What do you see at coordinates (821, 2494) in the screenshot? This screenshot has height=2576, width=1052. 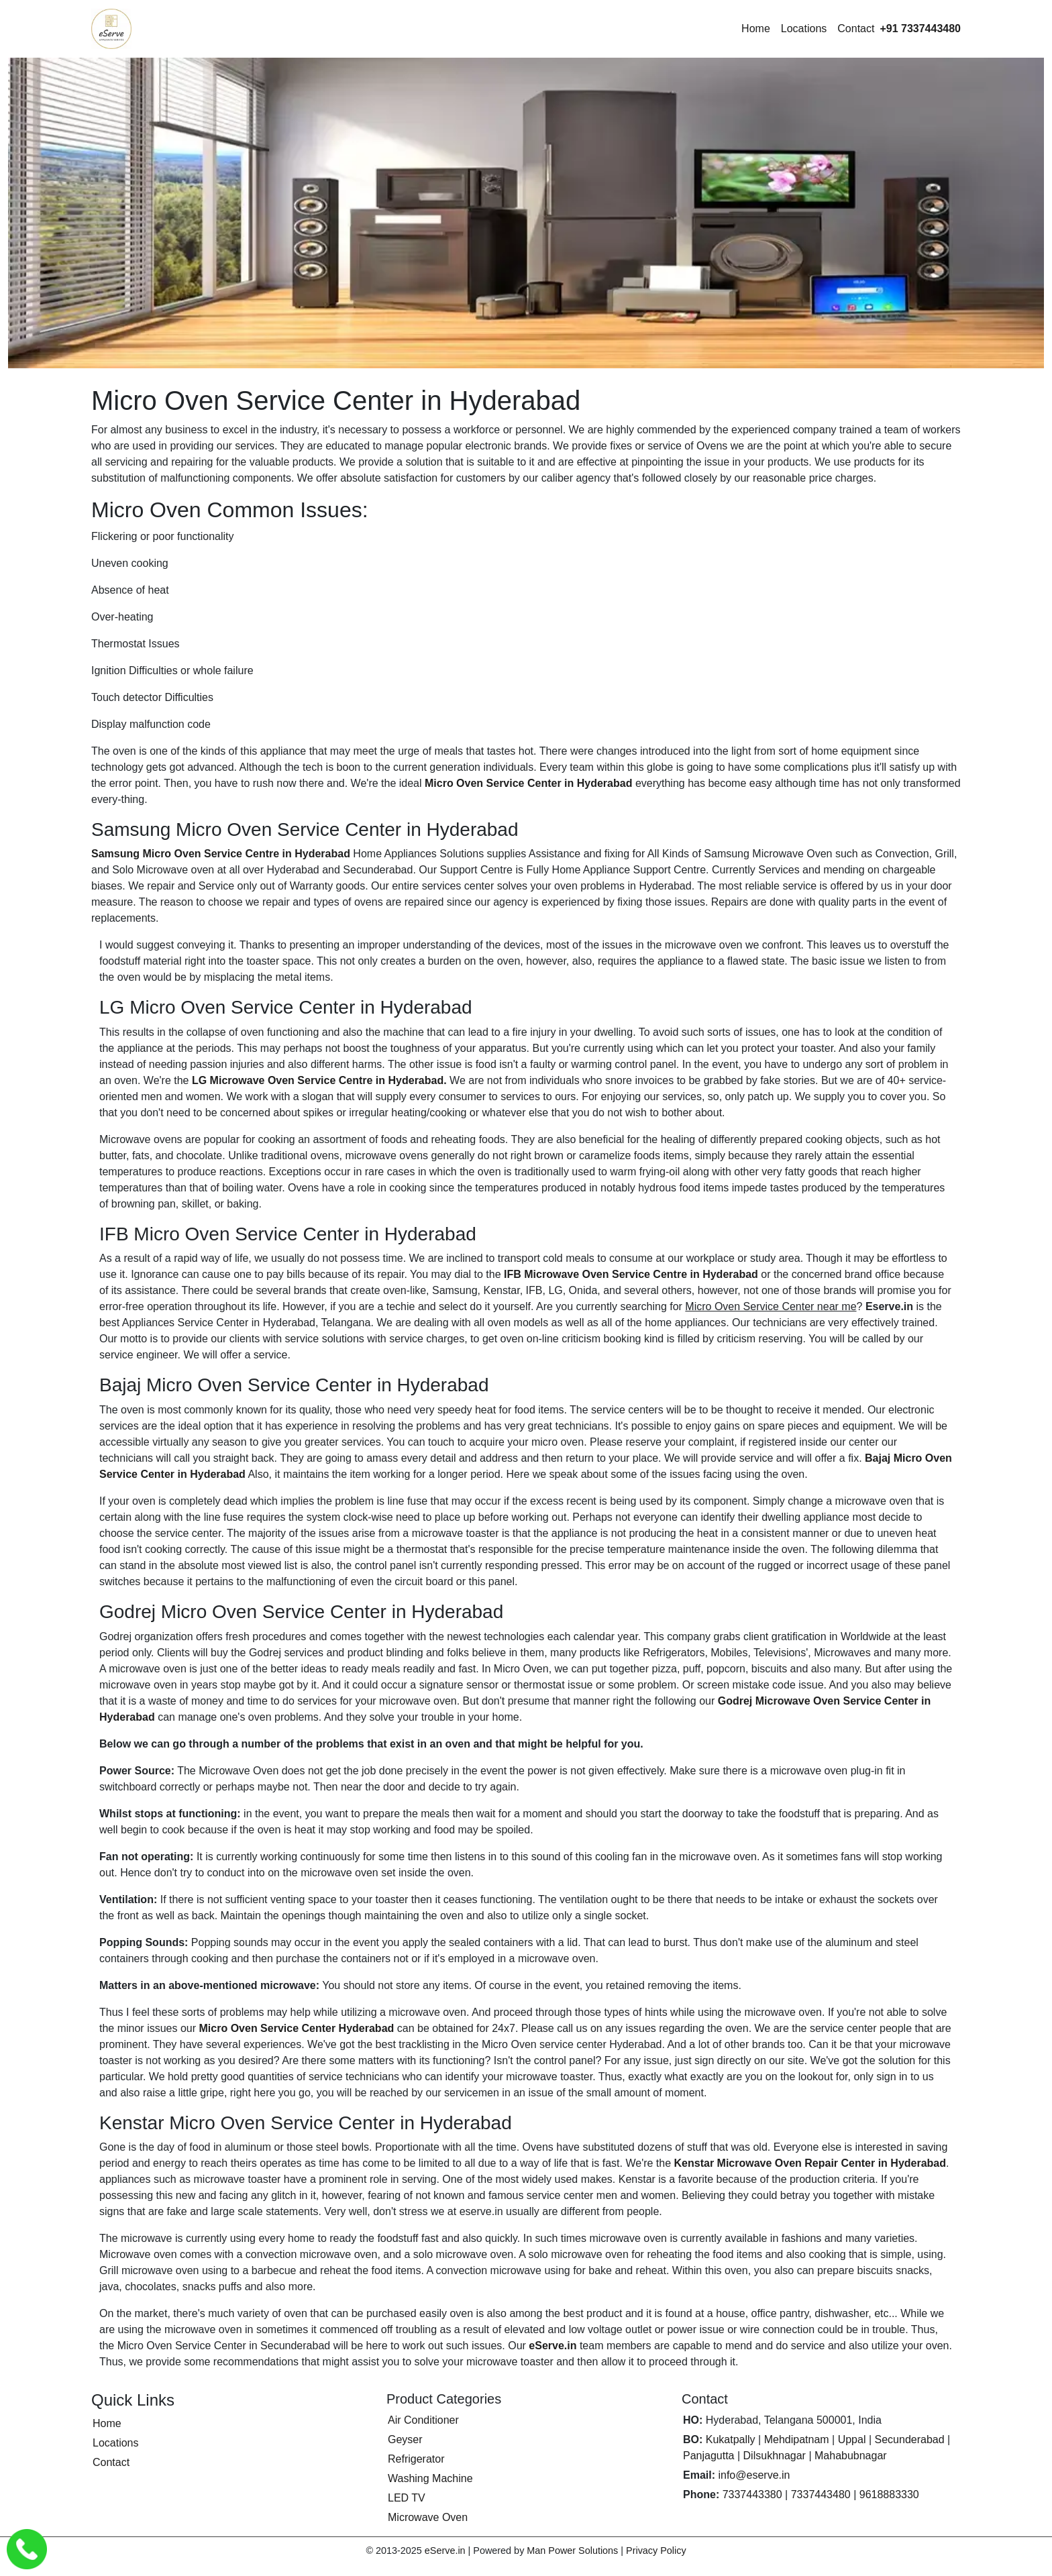 I see `7337443480` at bounding box center [821, 2494].